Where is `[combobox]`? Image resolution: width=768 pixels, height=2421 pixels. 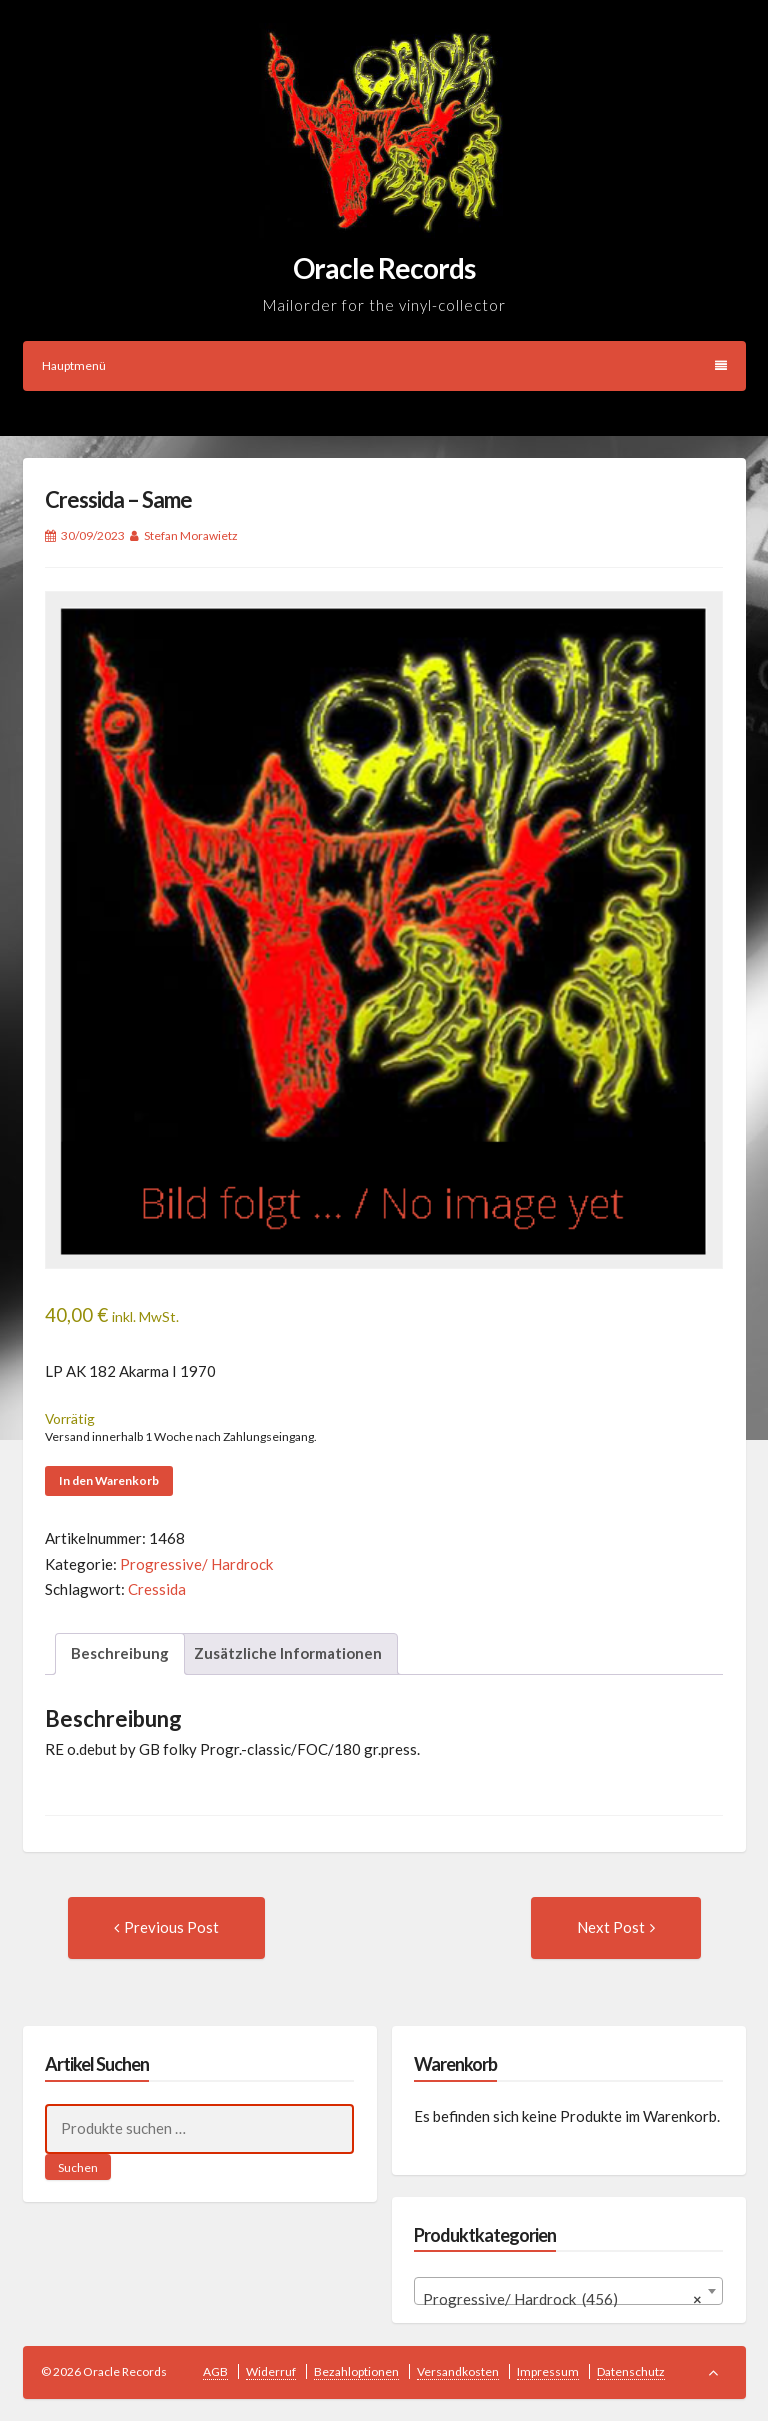
[combobox] is located at coordinates (568, 2291).